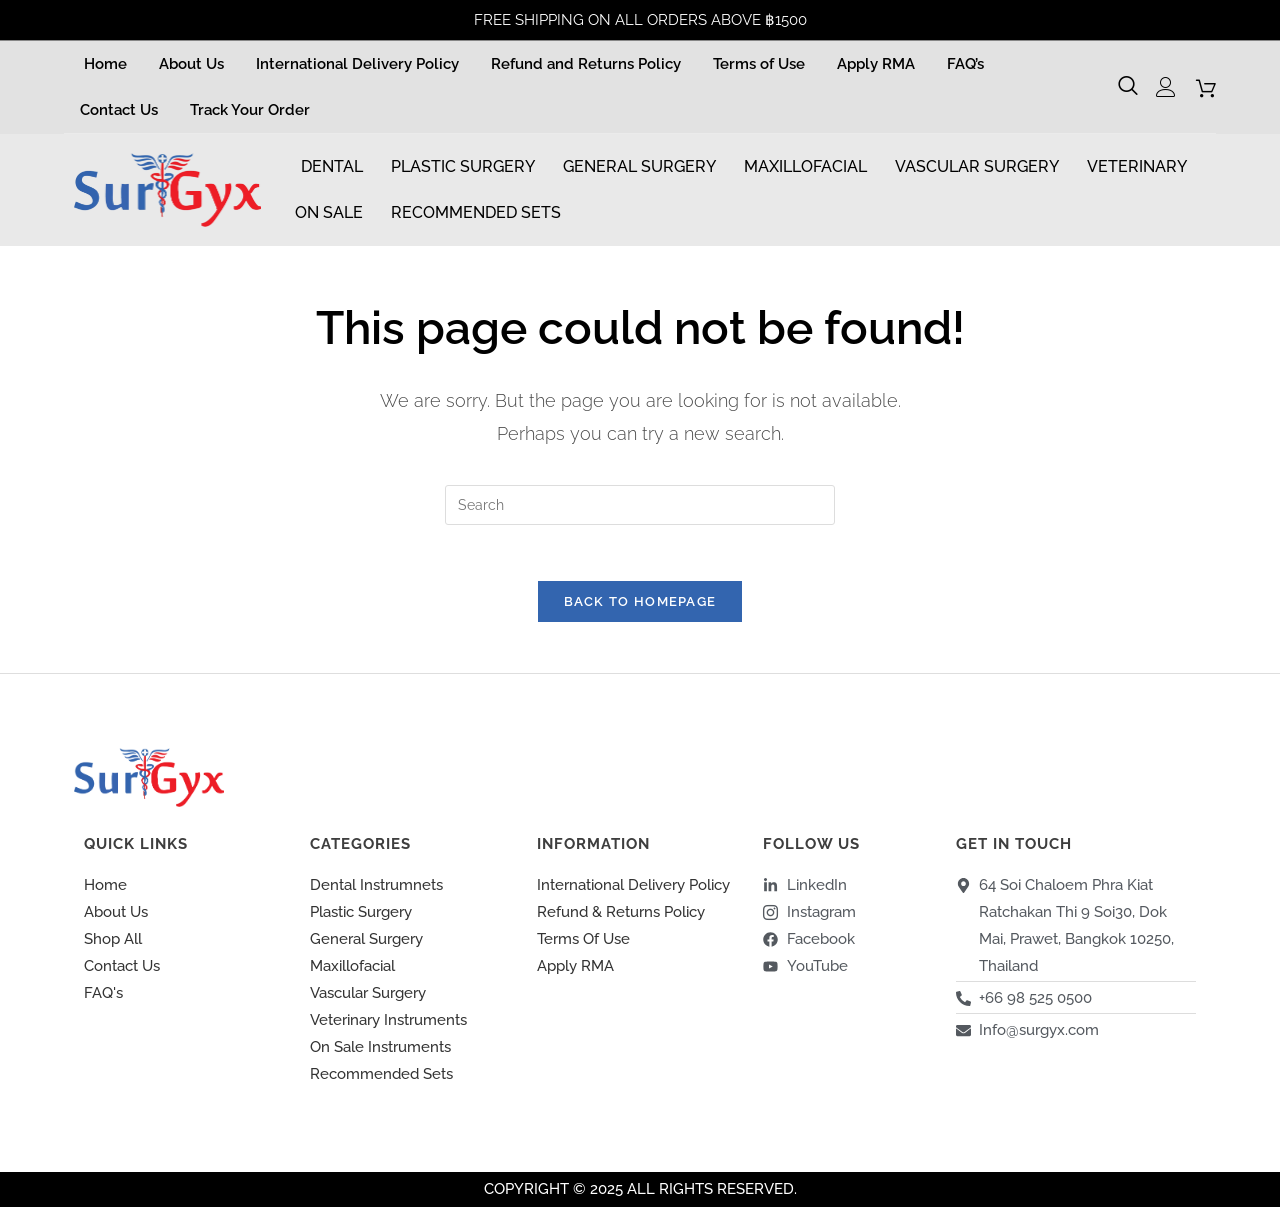 Image resolution: width=1280 pixels, height=1212 pixels. I want to click on Recommended Sets, so click(476, 212).